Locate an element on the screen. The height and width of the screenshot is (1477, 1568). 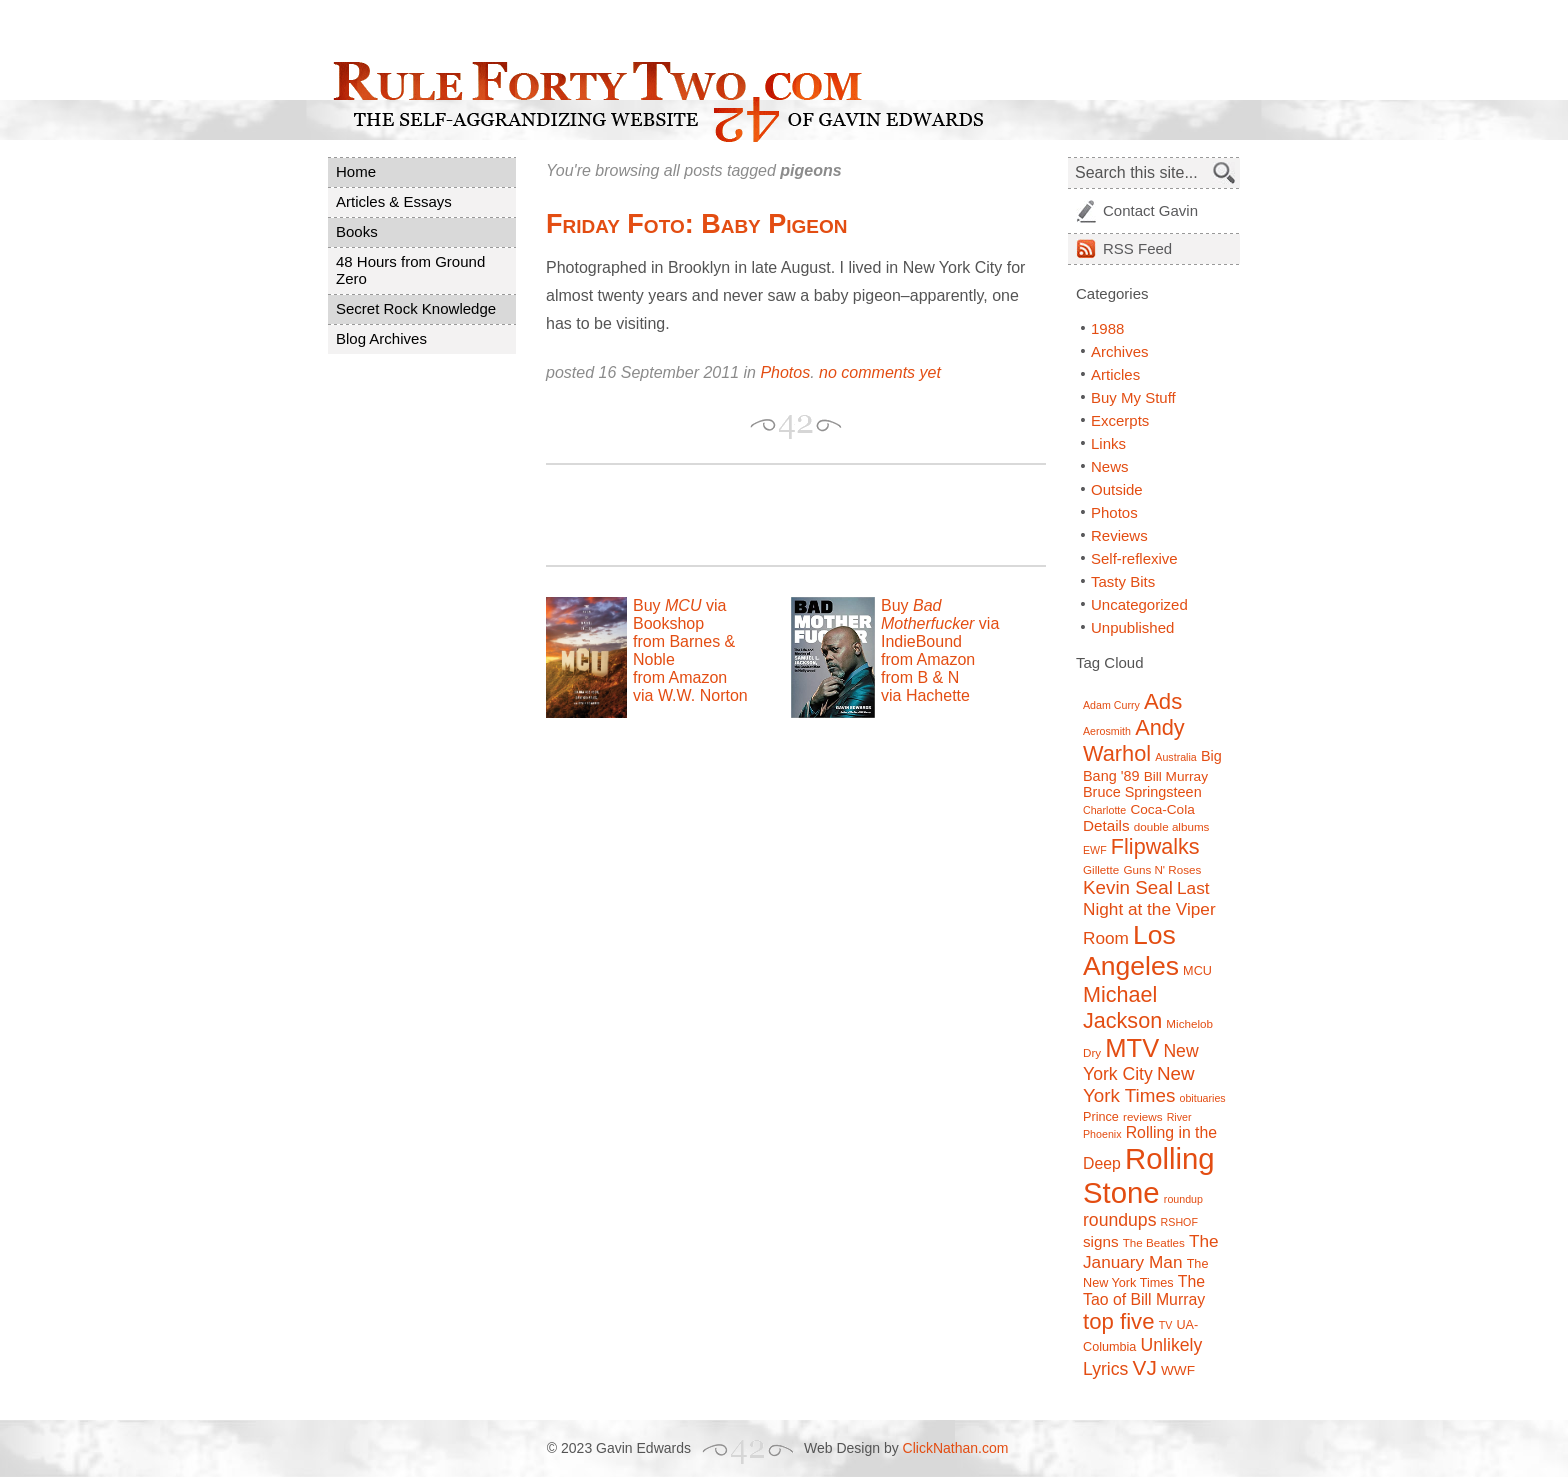
top five [top five (26 items)] is located at coordinates (1119, 1321).